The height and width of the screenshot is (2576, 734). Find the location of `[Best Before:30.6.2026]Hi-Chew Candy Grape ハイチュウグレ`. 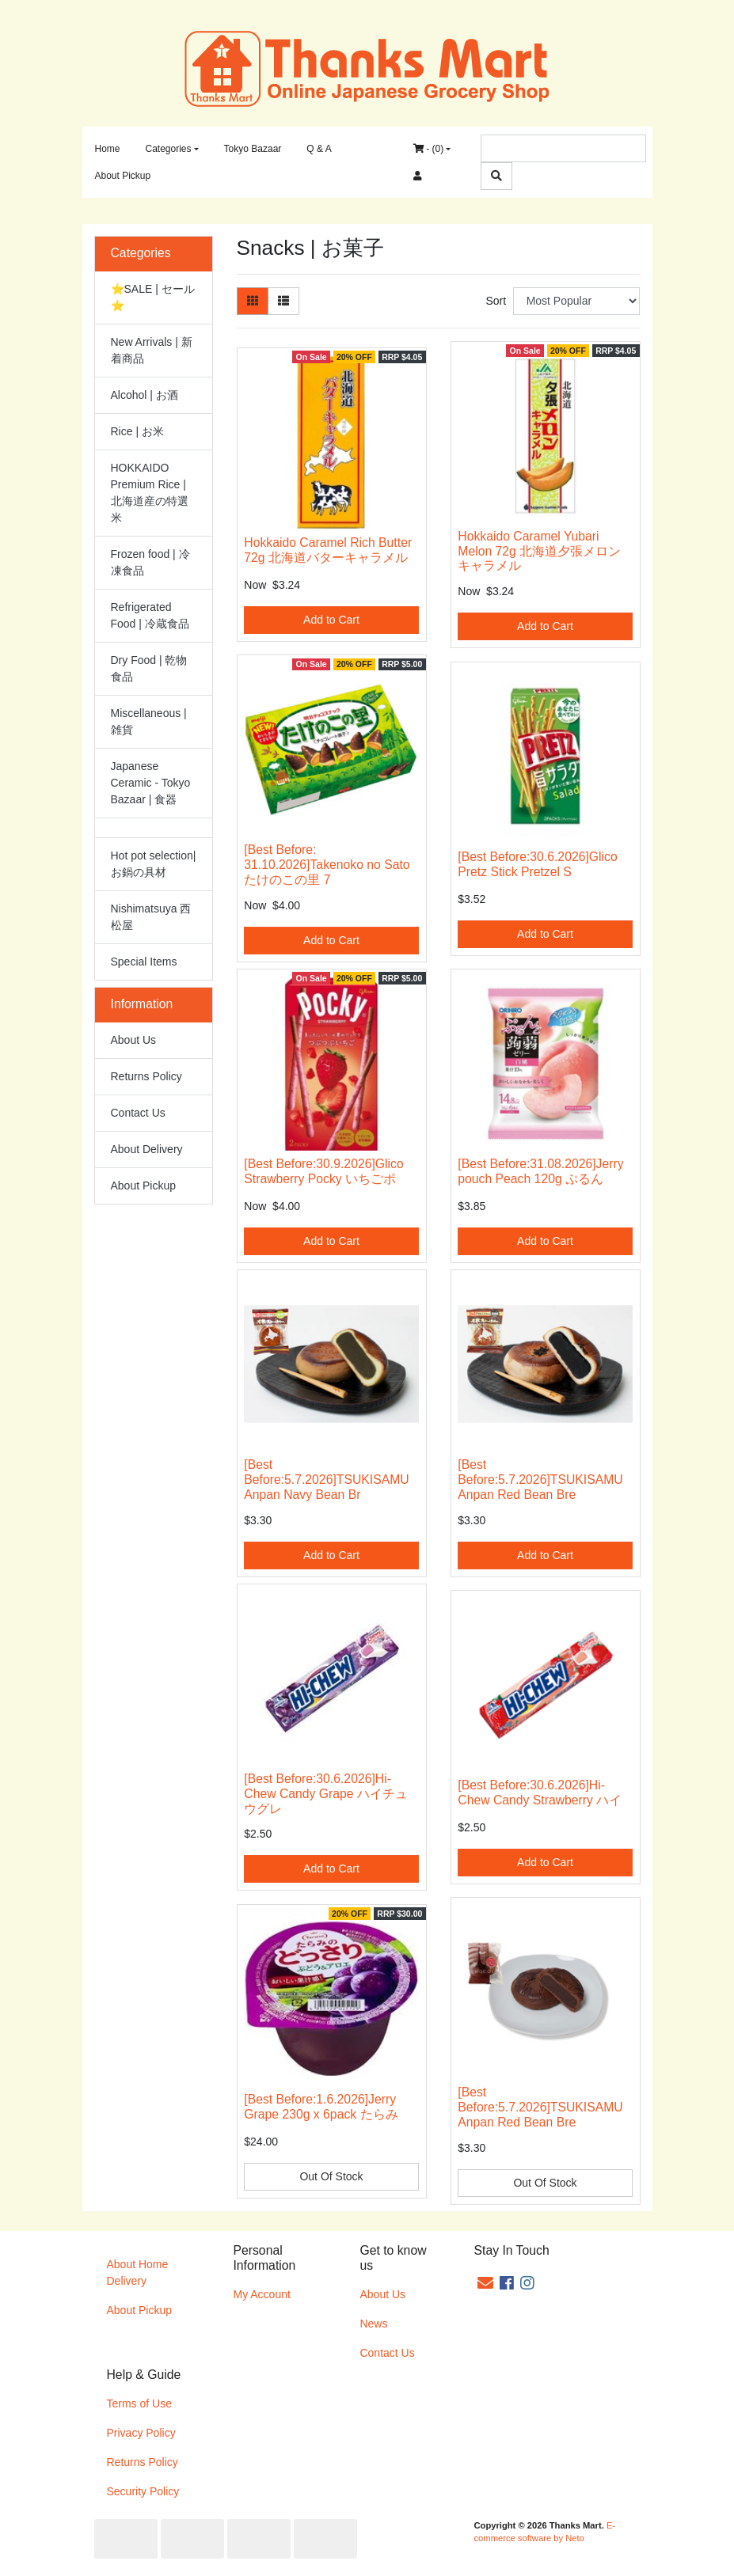

[Best Before:30.6.2026]Hi-Chew Candy Grape ハイチュウグレ is located at coordinates (326, 1793).